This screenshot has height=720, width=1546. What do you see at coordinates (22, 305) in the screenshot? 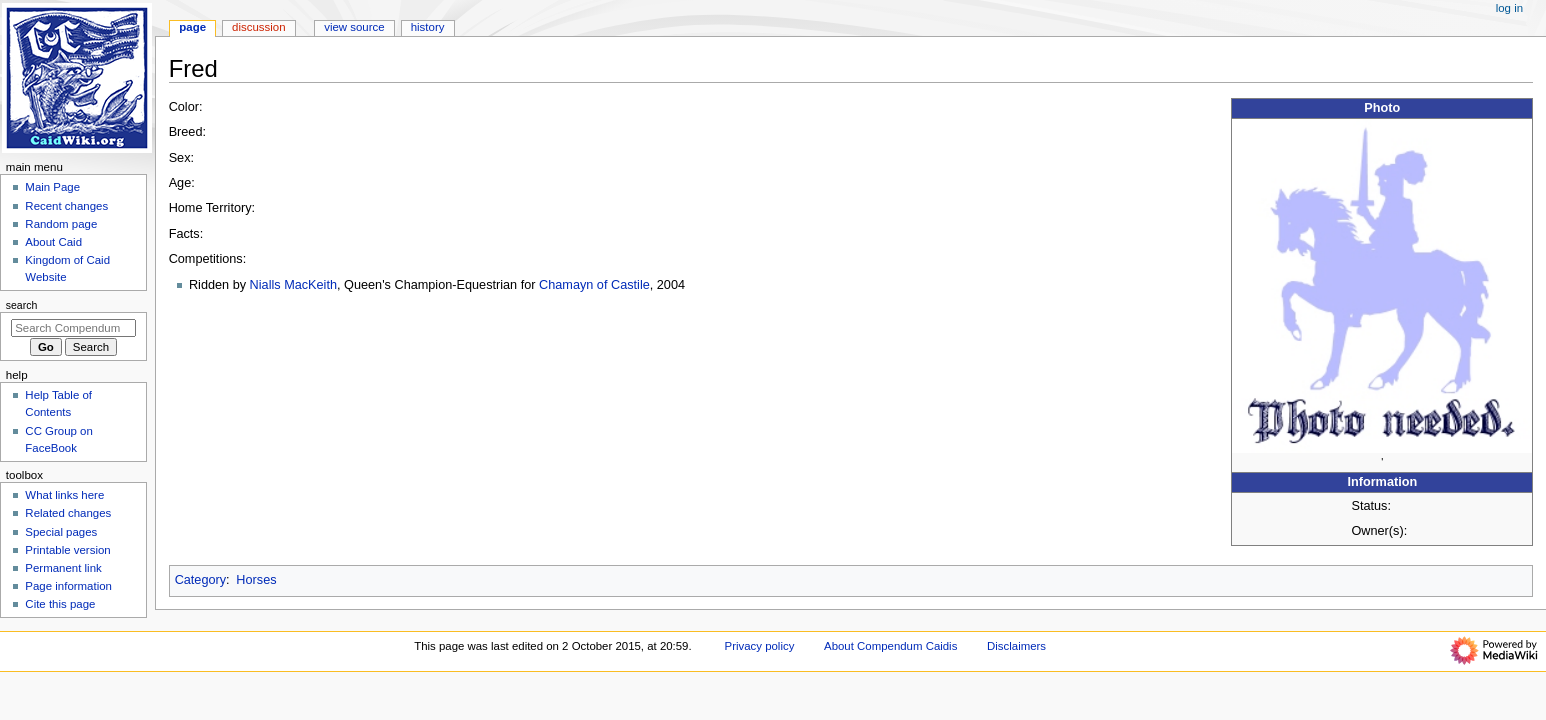
I see `Search` at bounding box center [22, 305].